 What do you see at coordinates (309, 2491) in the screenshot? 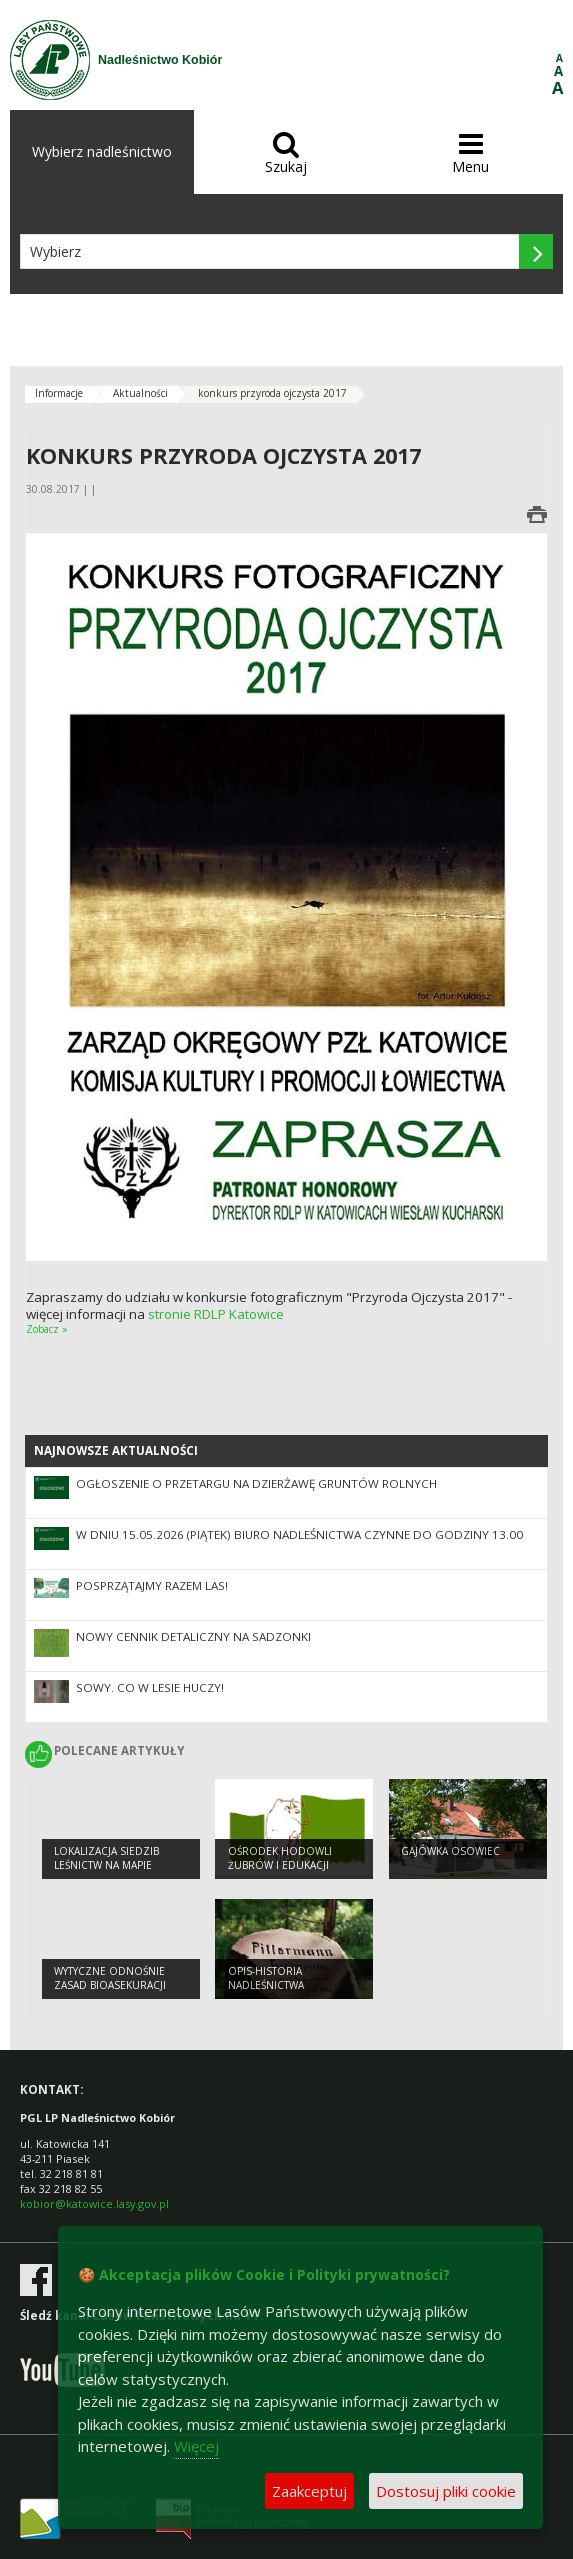
I see `Zaakceptuj` at bounding box center [309, 2491].